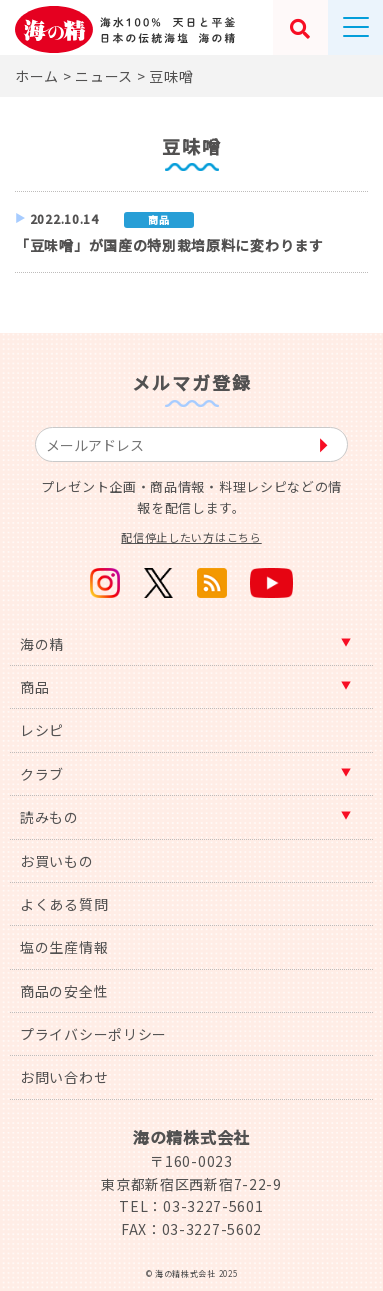  Describe the element at coordinates (64, 904) in the screenshot. I see `よくある質問` at that location.